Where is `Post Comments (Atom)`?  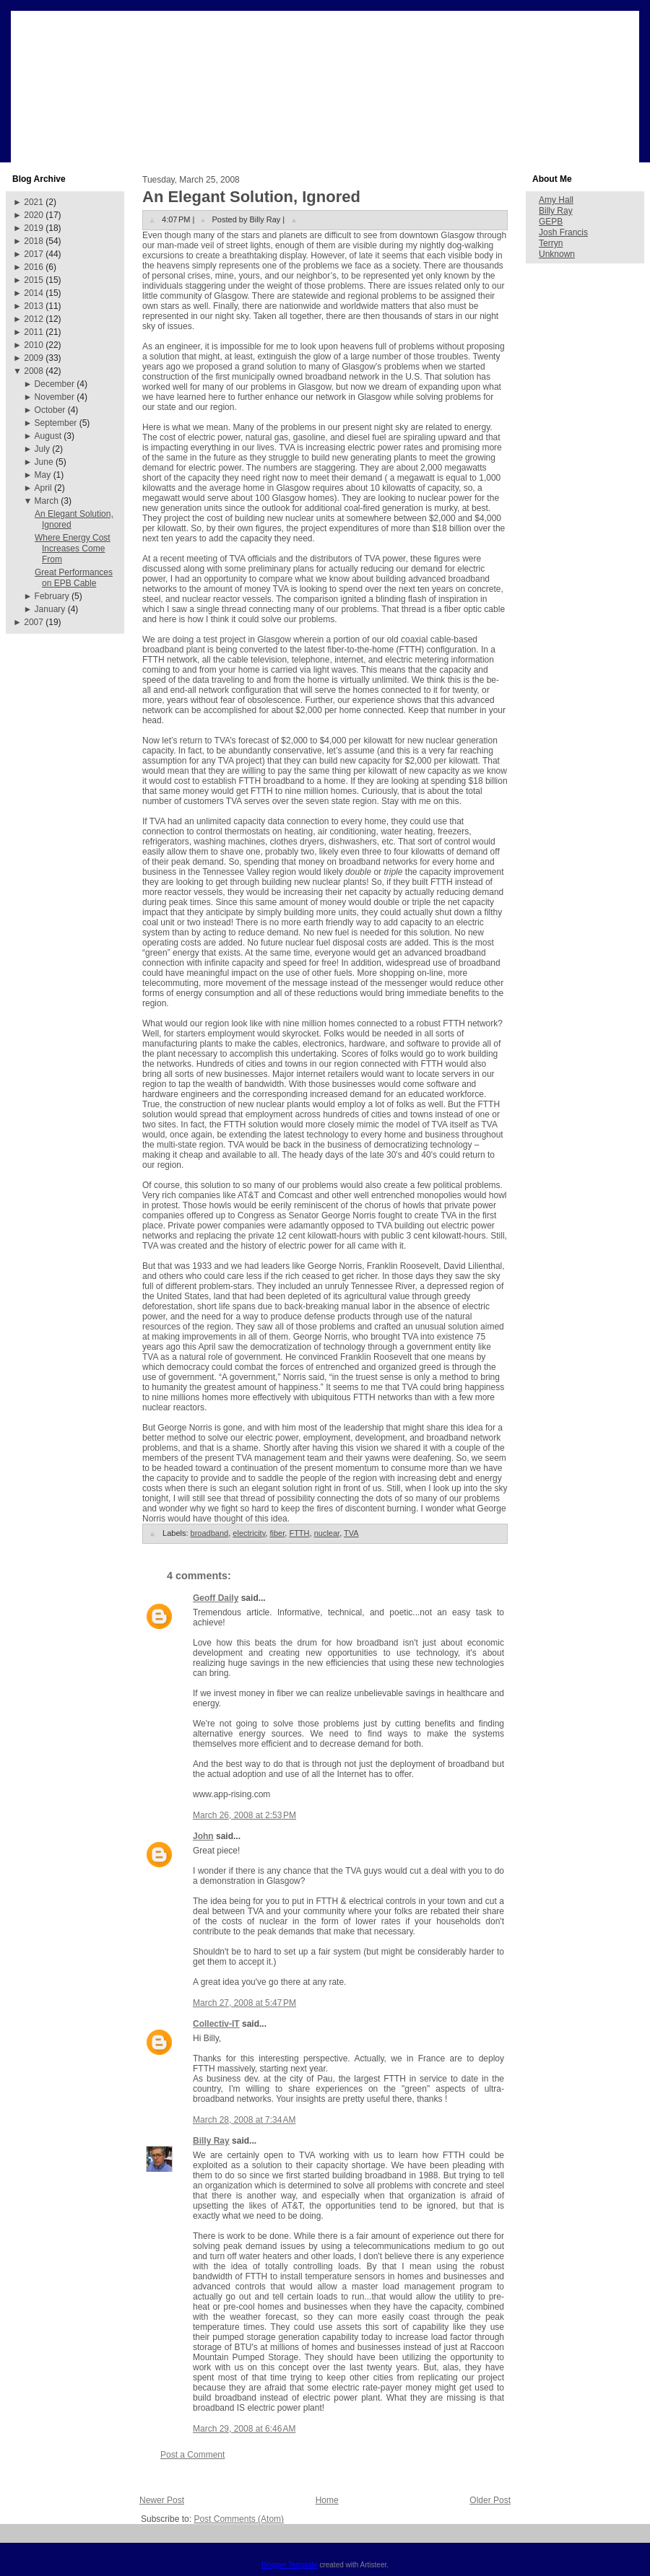
Post Comments (Atom) is located at coordinates (239, 2519).